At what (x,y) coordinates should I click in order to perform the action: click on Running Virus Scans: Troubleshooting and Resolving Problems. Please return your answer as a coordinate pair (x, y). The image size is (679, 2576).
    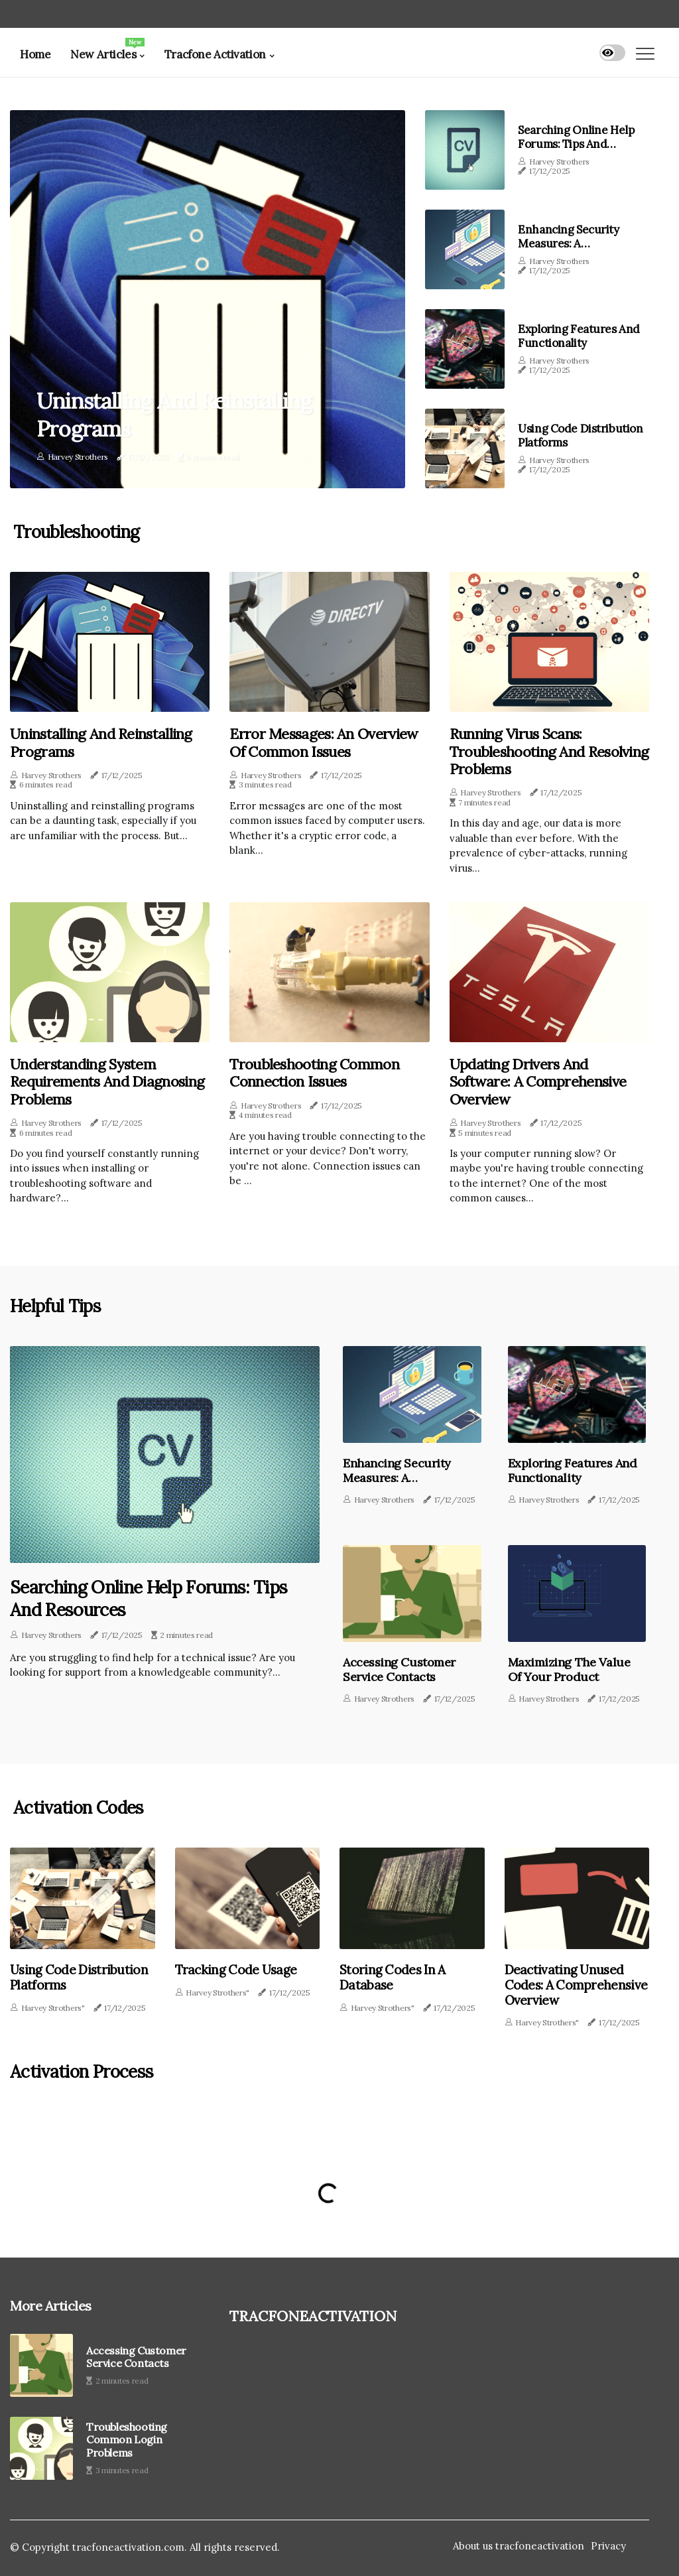
    Looking at the image, I should click on (549, 751).